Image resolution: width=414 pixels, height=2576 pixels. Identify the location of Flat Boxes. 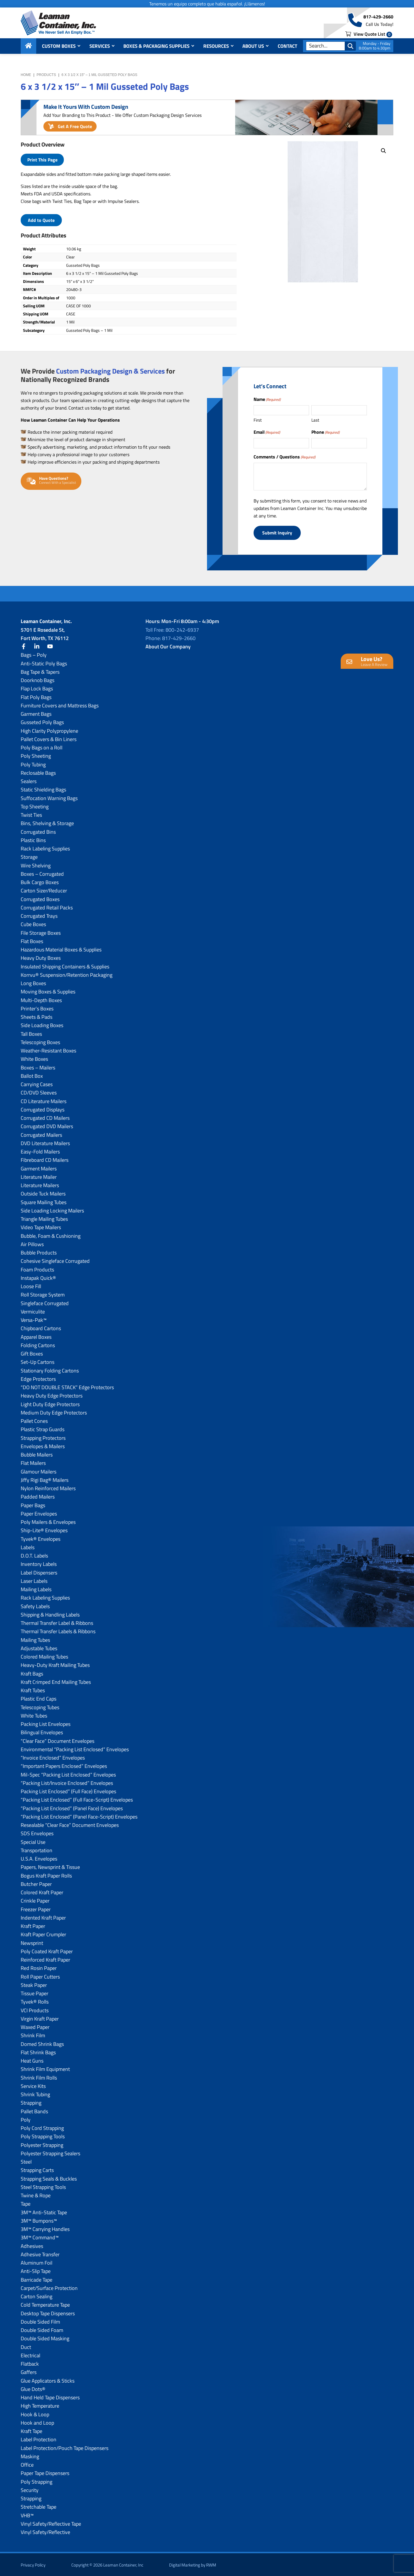
(32, 940).